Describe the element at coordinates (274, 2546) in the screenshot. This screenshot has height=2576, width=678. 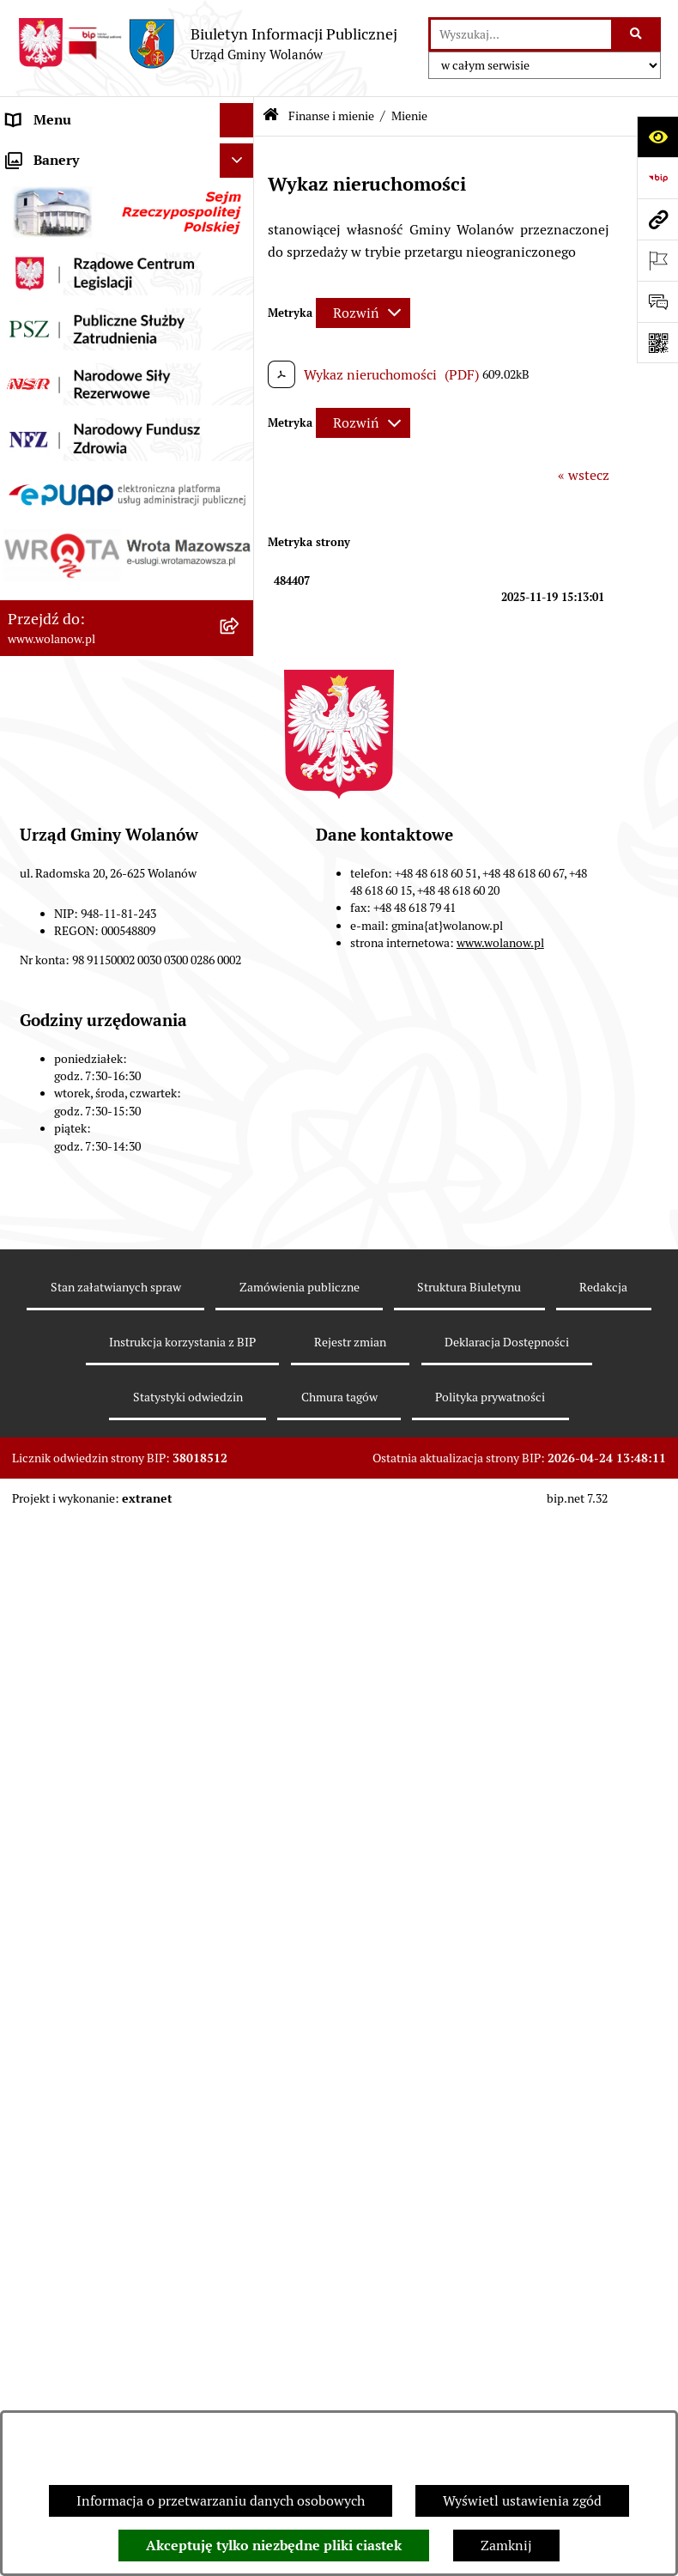
I see `Akceptuję tylko niezbędne pliki ciastek` at that location.